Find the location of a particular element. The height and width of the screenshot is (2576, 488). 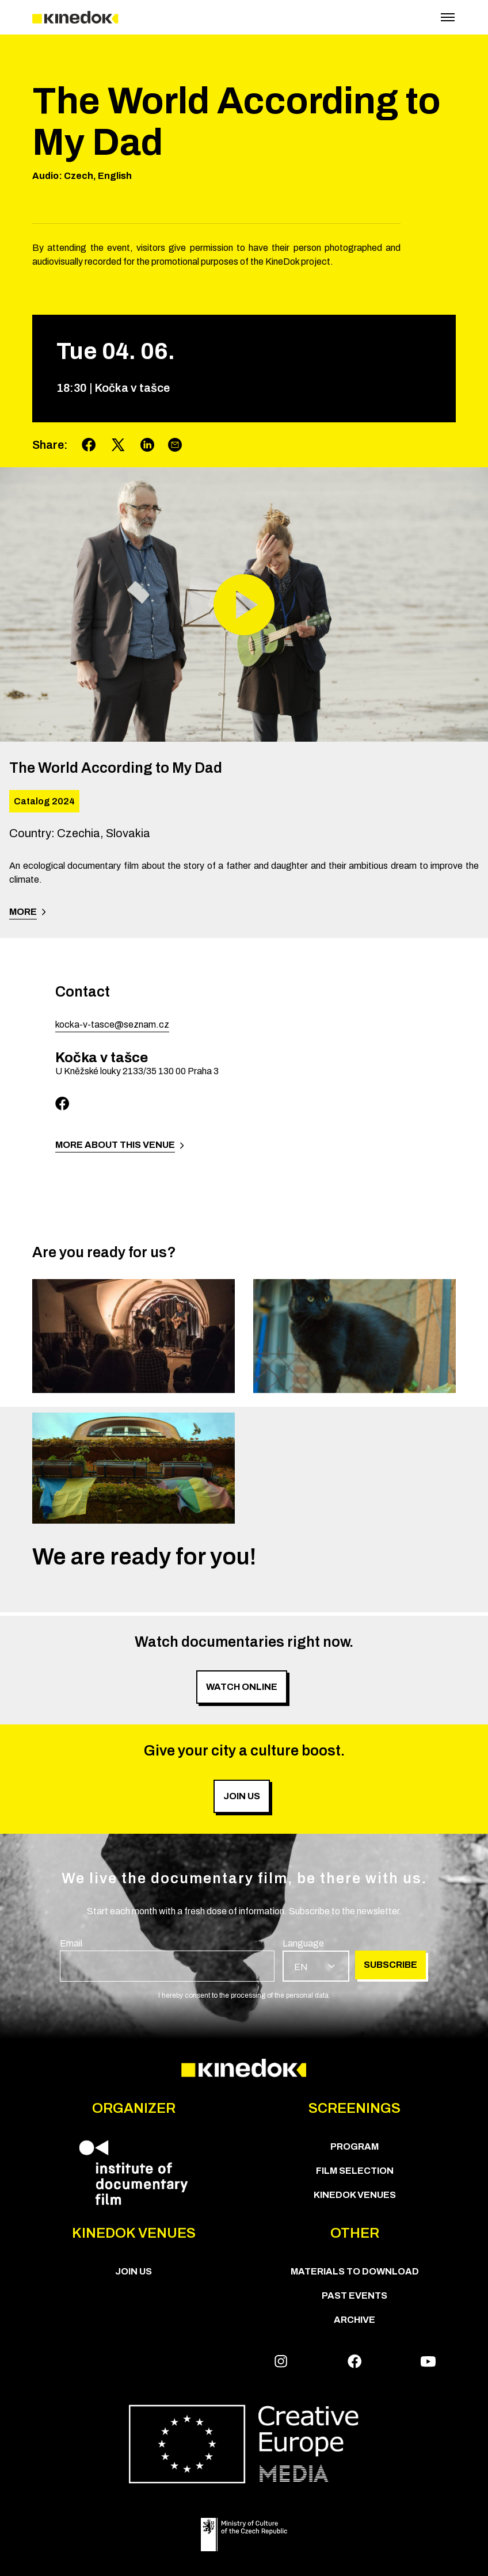

Join us [group] is located at coordinates (241, 1796).